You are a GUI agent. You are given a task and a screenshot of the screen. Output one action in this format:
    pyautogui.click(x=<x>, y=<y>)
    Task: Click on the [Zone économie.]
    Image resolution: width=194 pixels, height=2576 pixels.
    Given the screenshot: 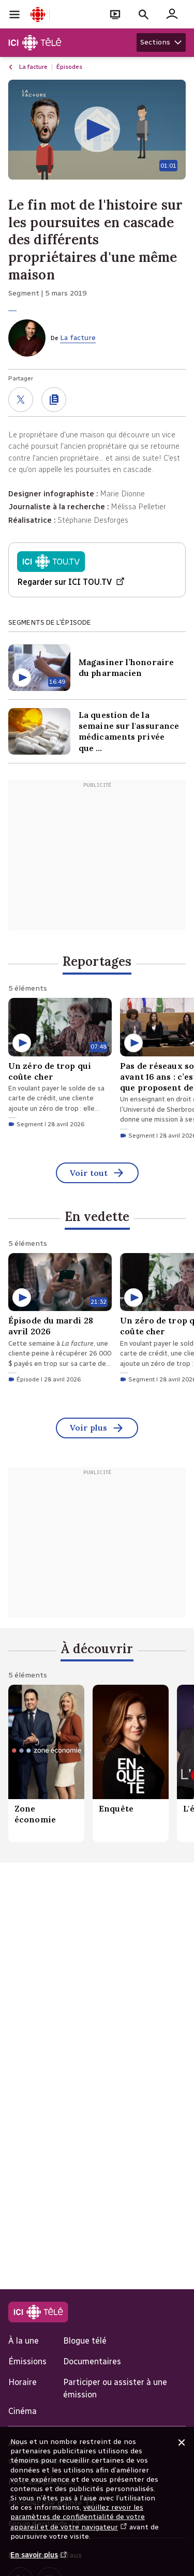 What is the action you would take?
    pyautogui.click(x=46, y=1763)
    